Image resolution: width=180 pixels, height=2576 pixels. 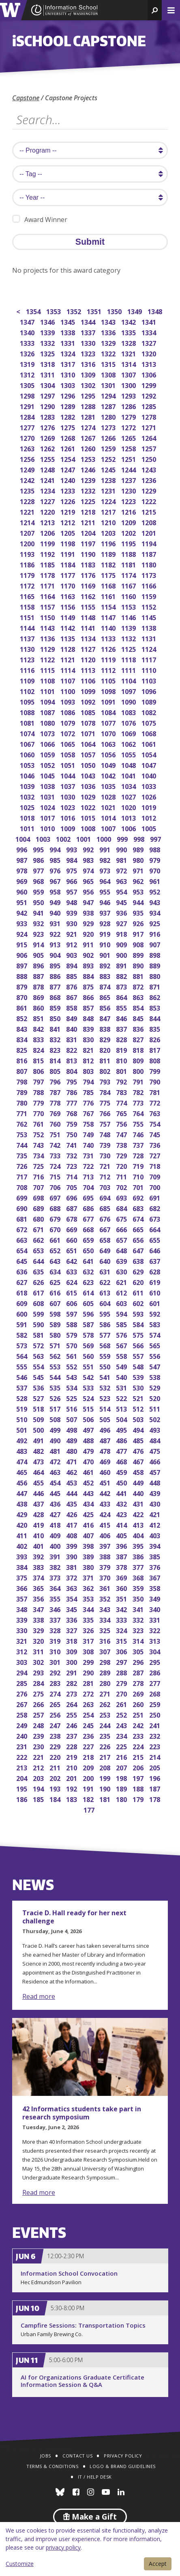 What do you see at coordinates (149, 458) in the screenshot?
I see `1250` at bounding box center [149, 458].